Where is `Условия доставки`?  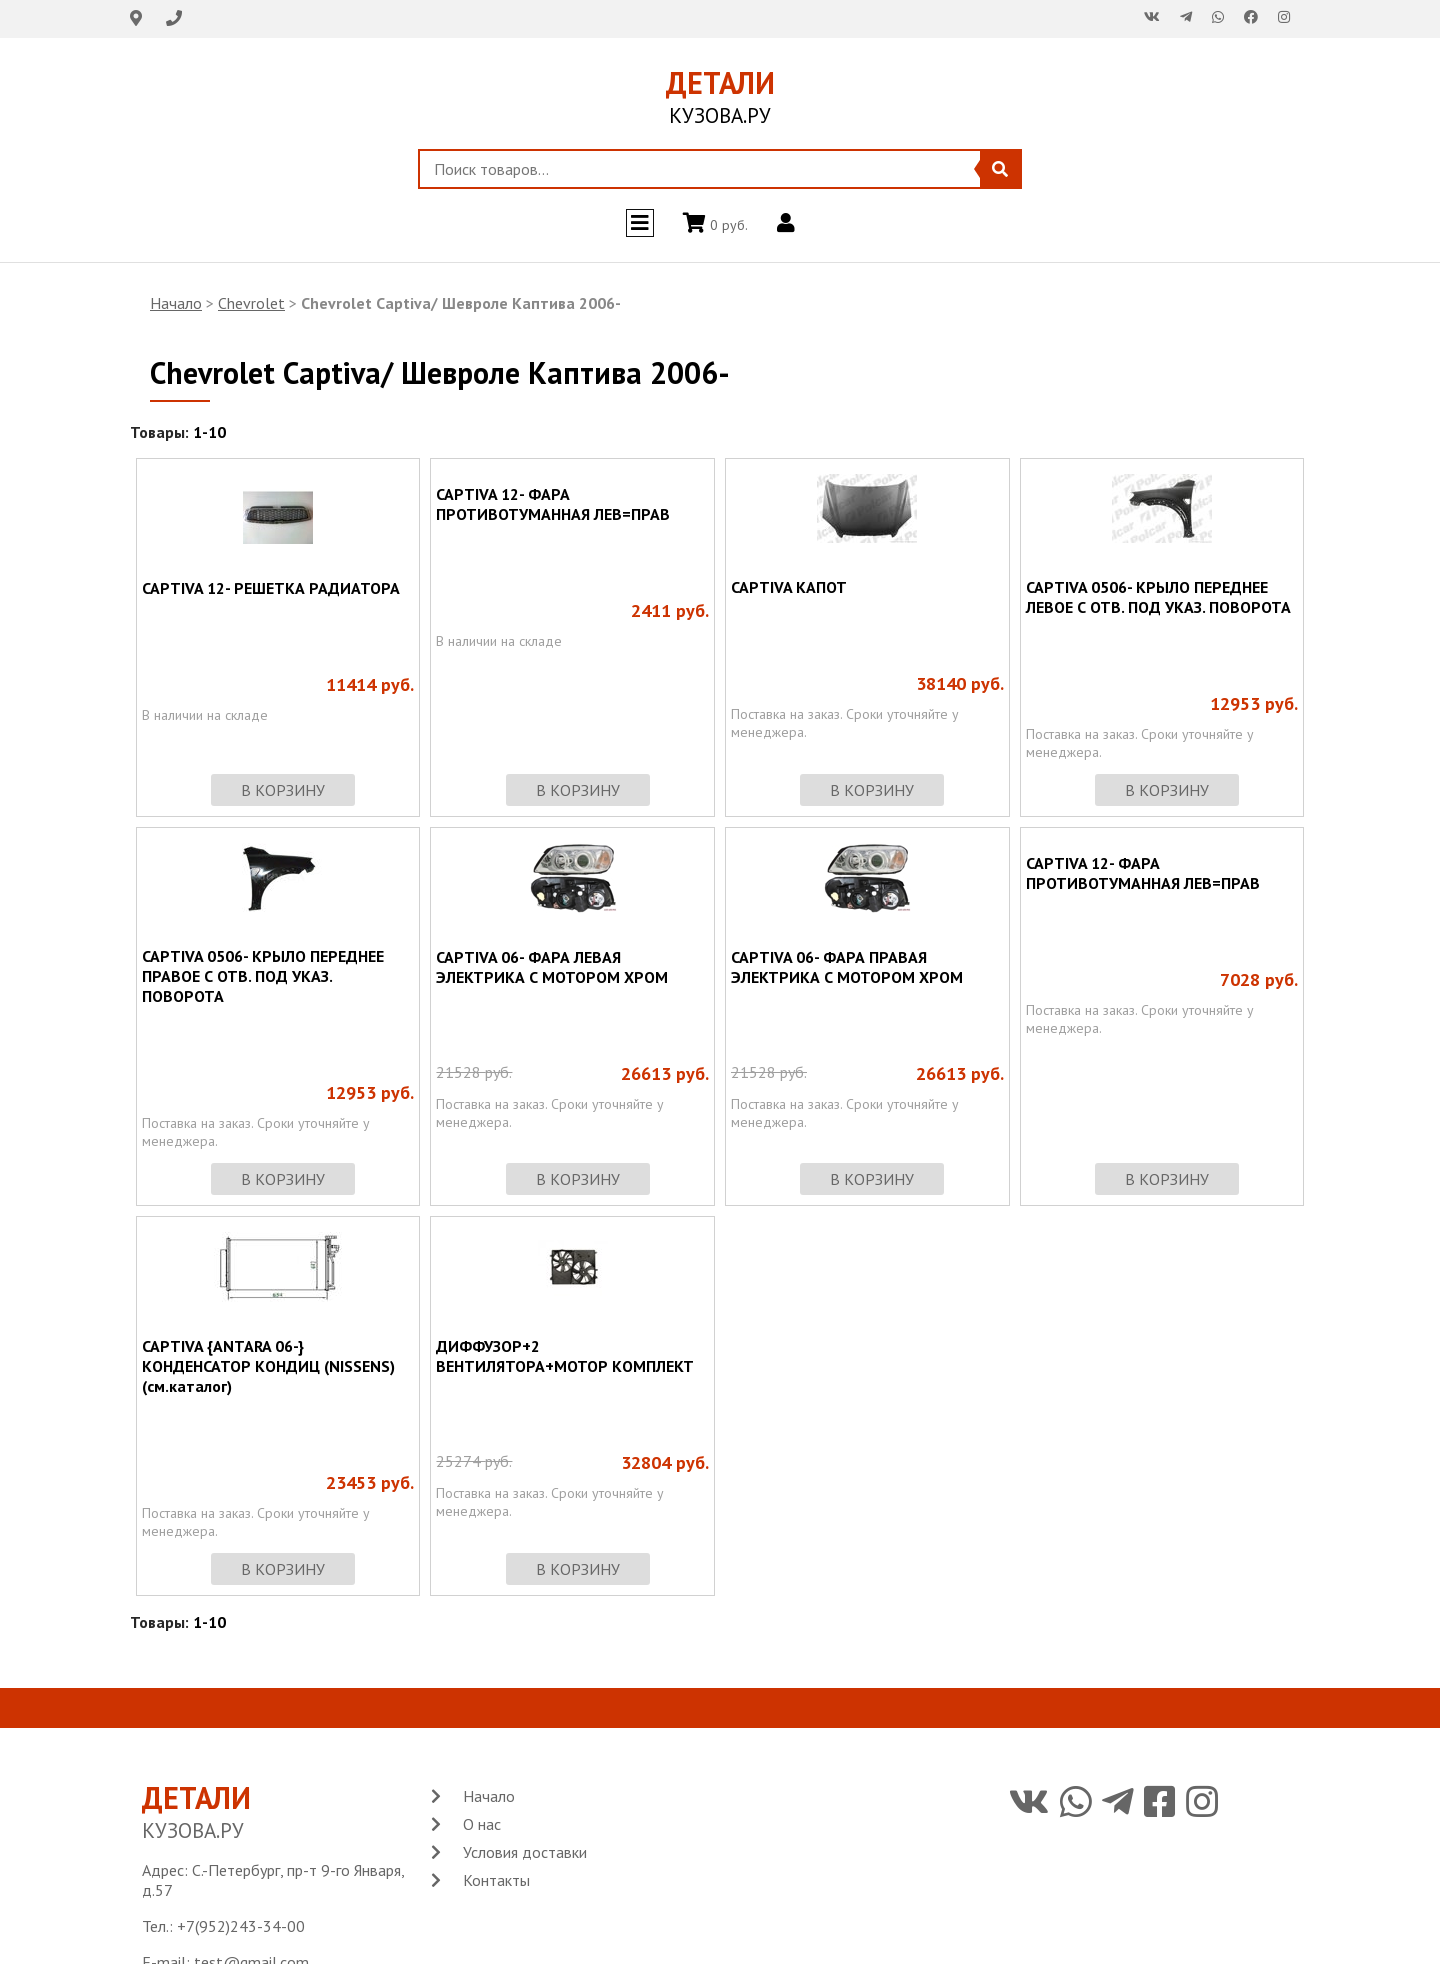
Условия доставки is located at coordinates (525, 1852).